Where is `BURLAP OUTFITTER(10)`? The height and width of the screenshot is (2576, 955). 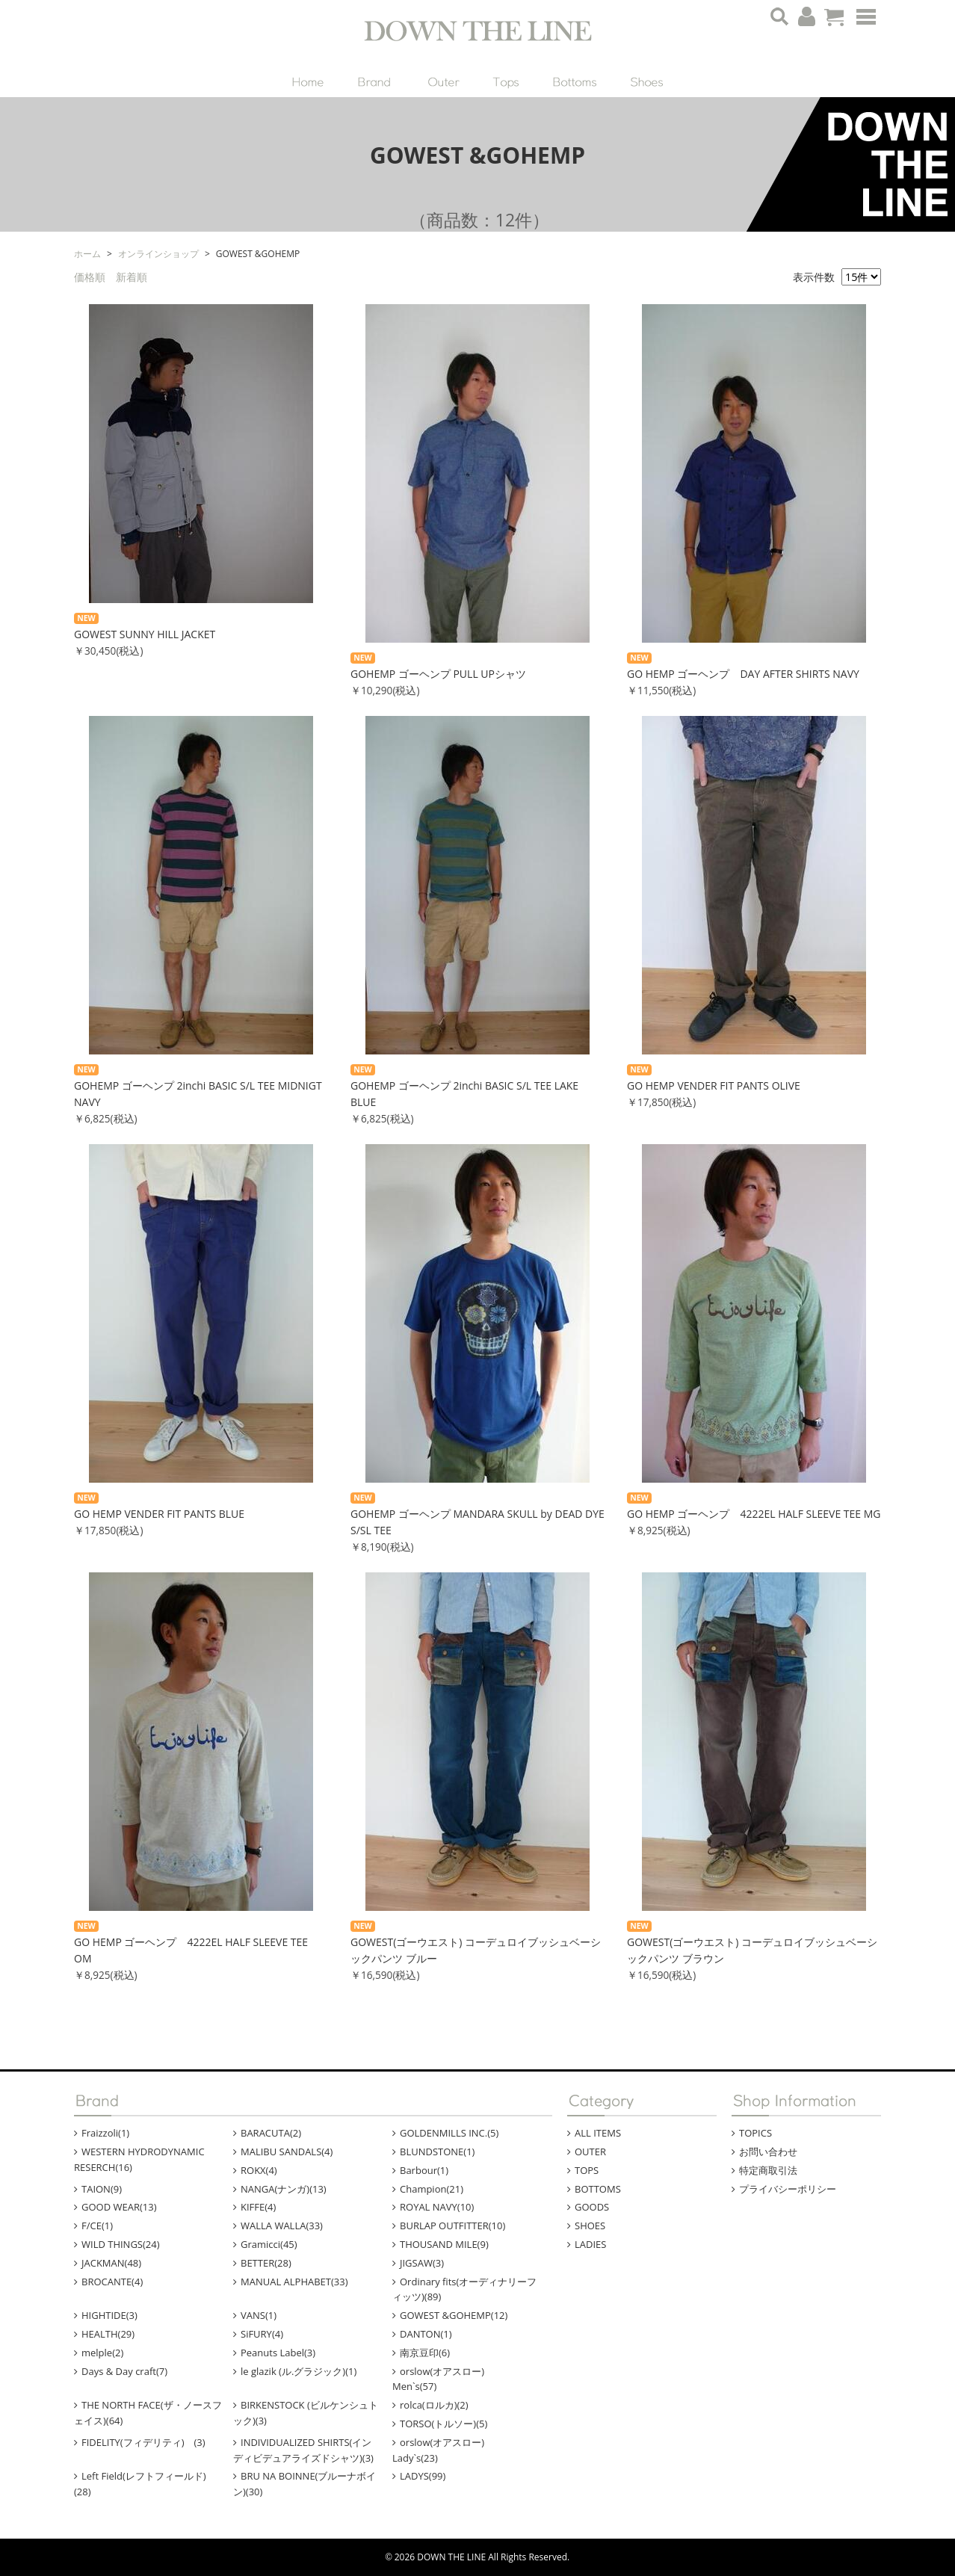
BURLAP OUTFITTER(10) is located at coordinates (452, 2225).